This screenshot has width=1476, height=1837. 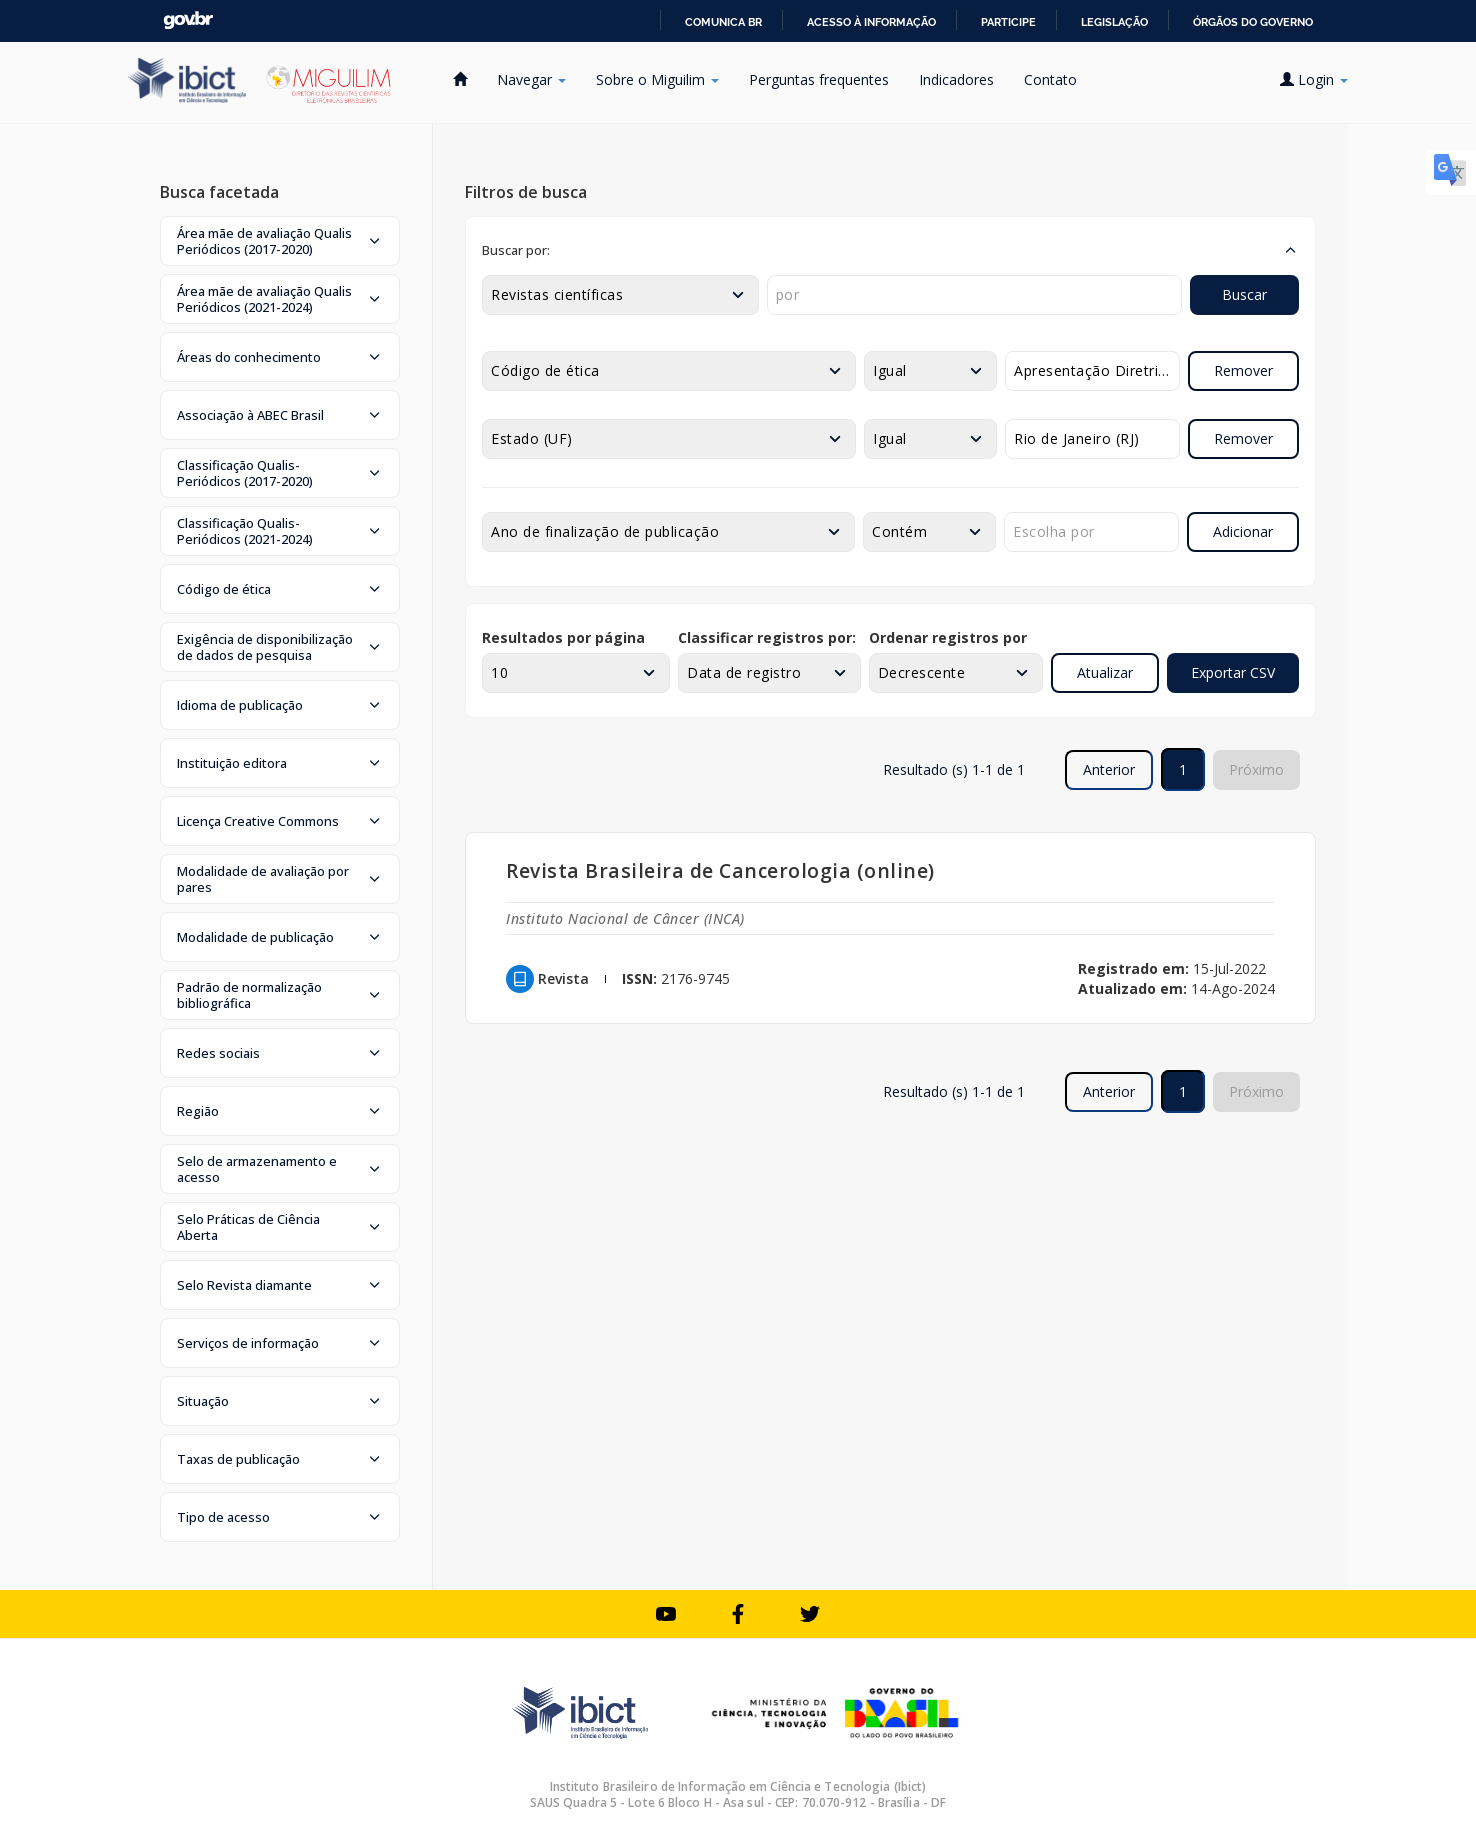 What do you see at coordinates (1243, 531) in the screenshot?
I see `Adicionar` at bounding box center [1243, 531].